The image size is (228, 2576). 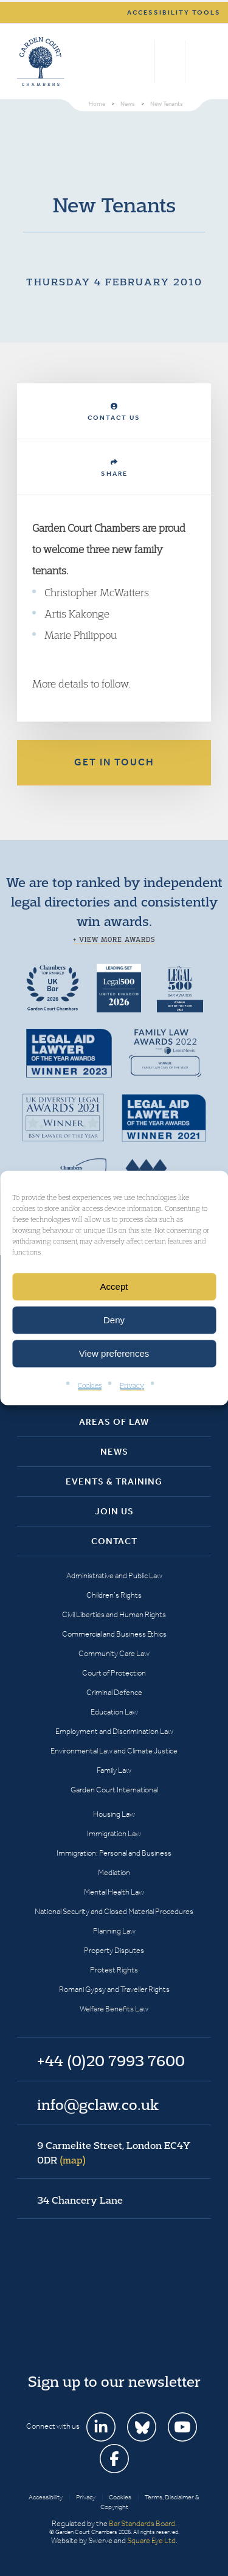 I want to click on Commercial and Business Ethics, so click(x=114, y=1633).